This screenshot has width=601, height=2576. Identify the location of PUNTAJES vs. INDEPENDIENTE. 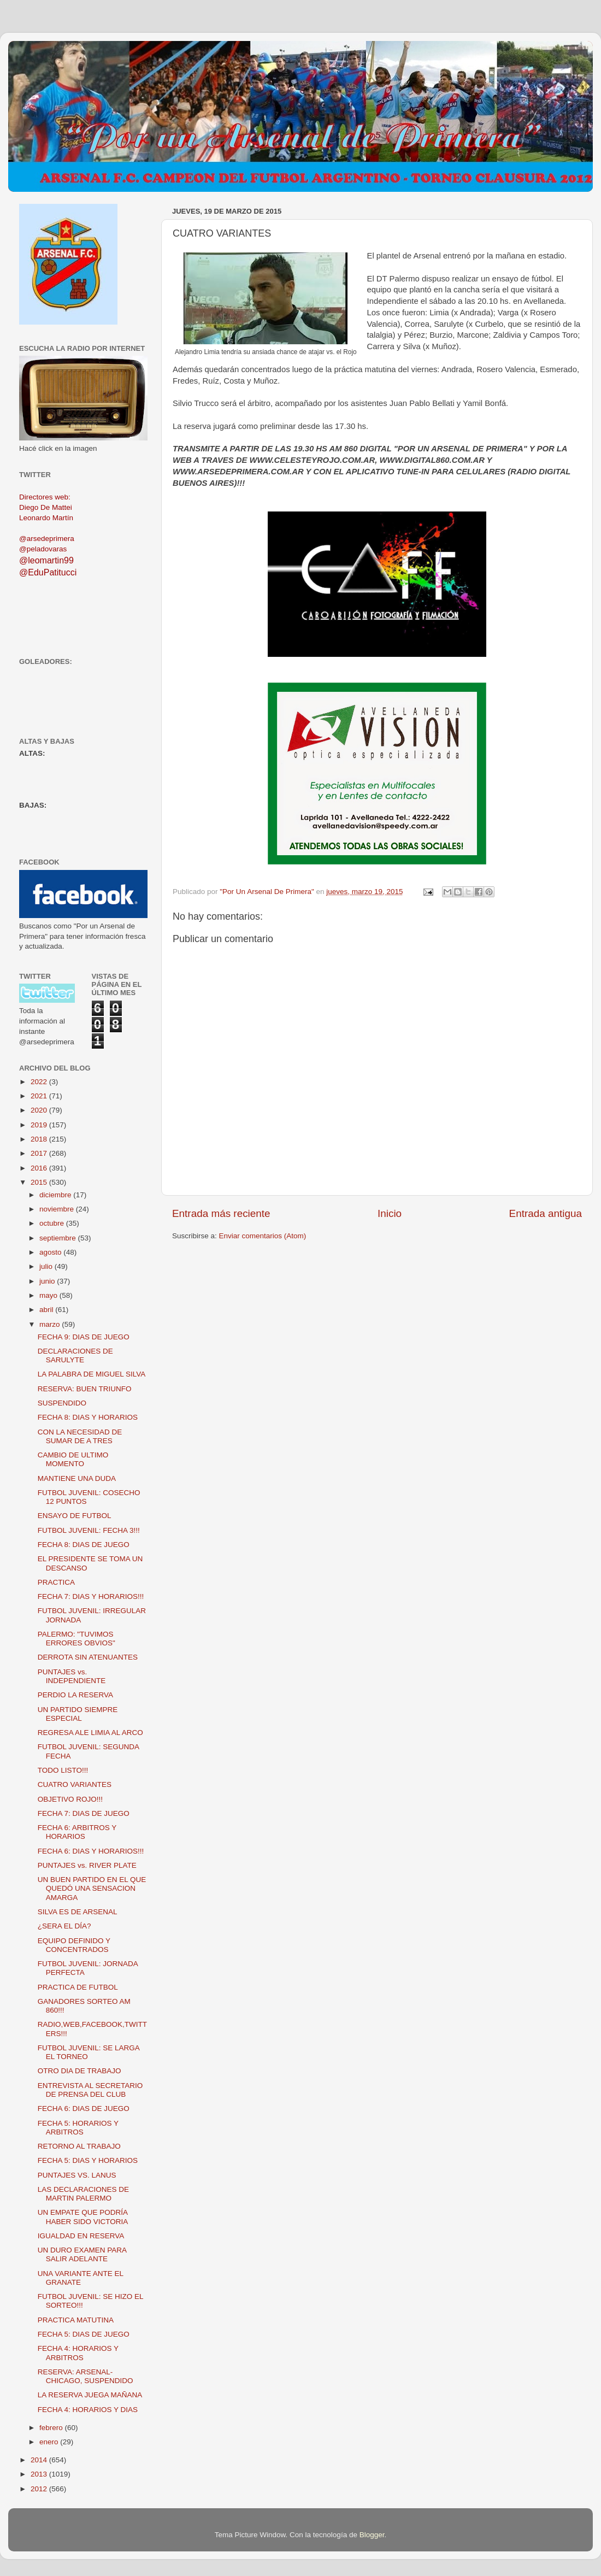
(72, 1676).